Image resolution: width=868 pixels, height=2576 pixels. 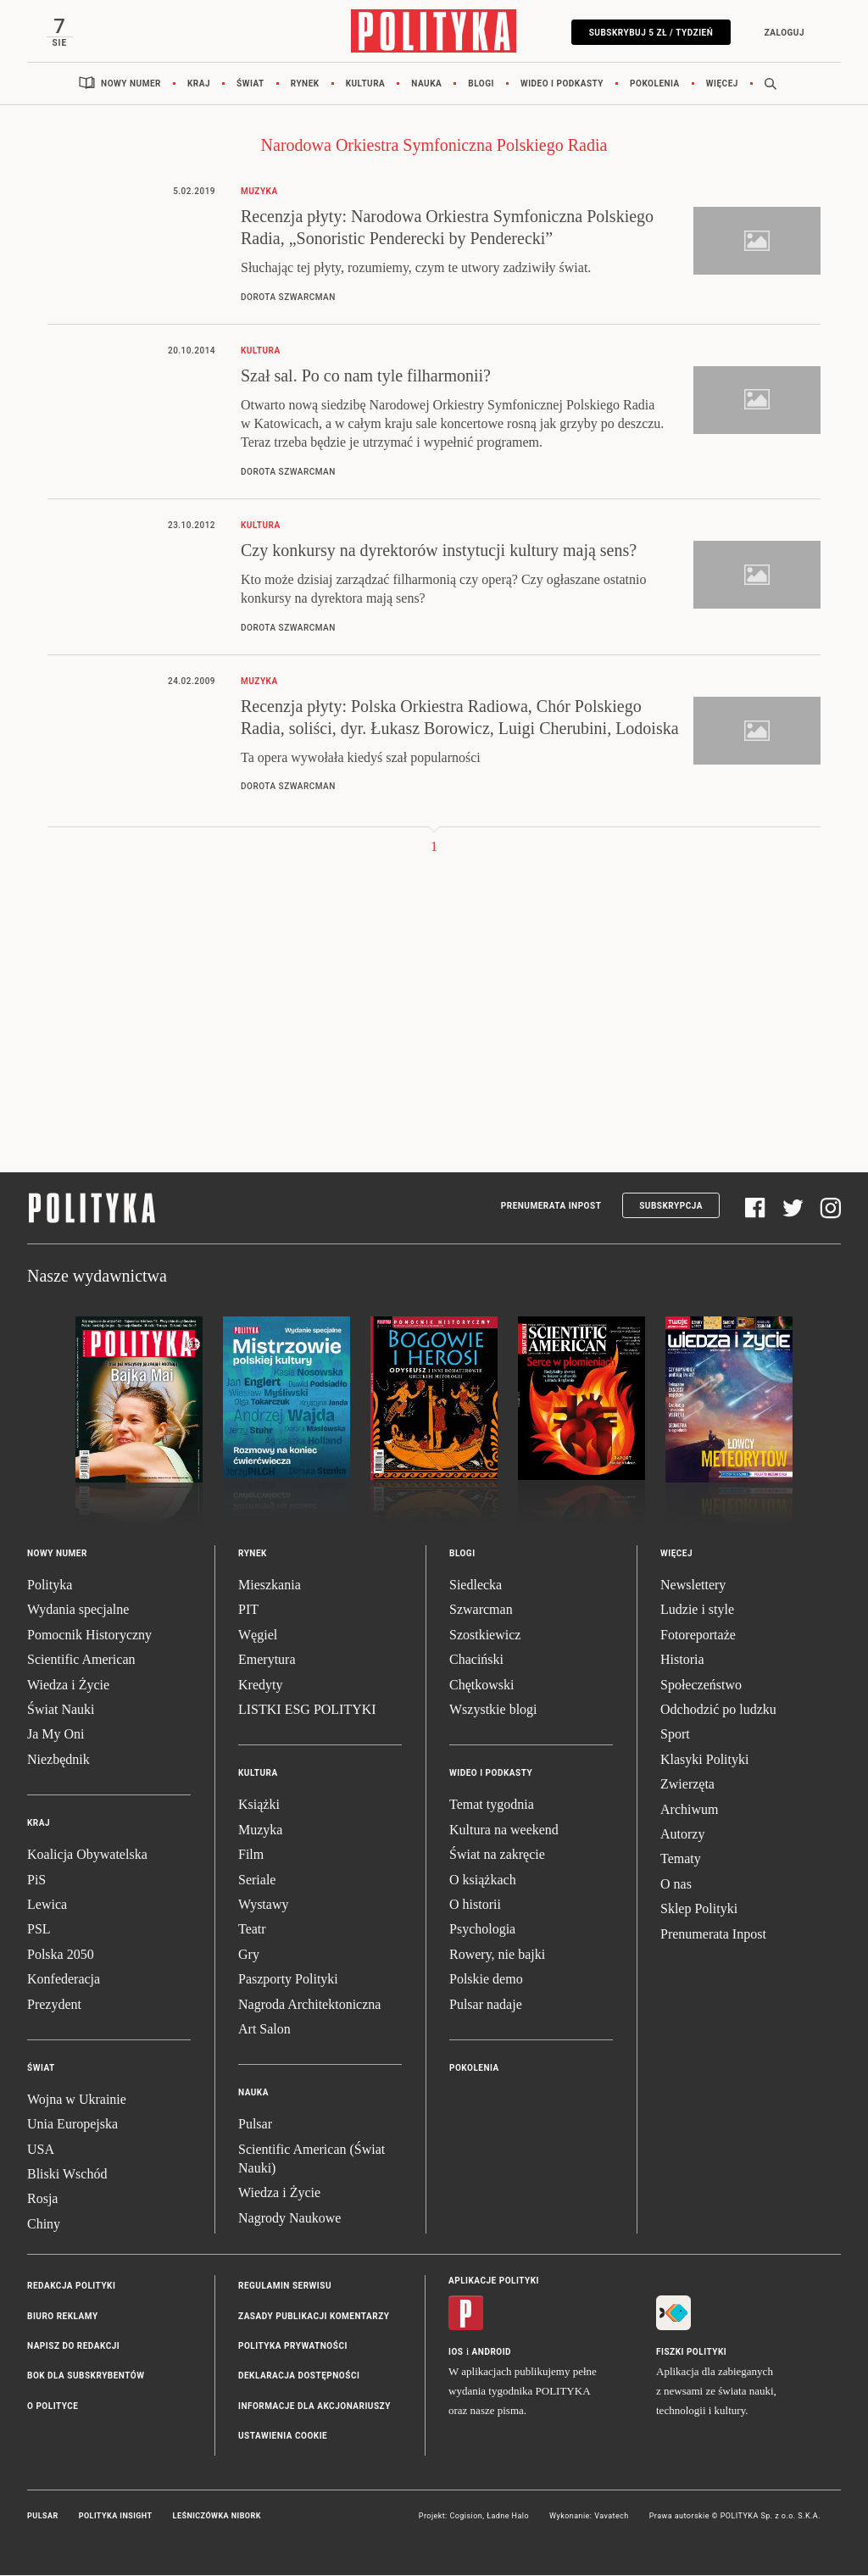 What do you see at coordinates (314, 2407) in the screenshot?
I see `Informacje dla akcjonariuszy` at bounding box center [314, 2407].